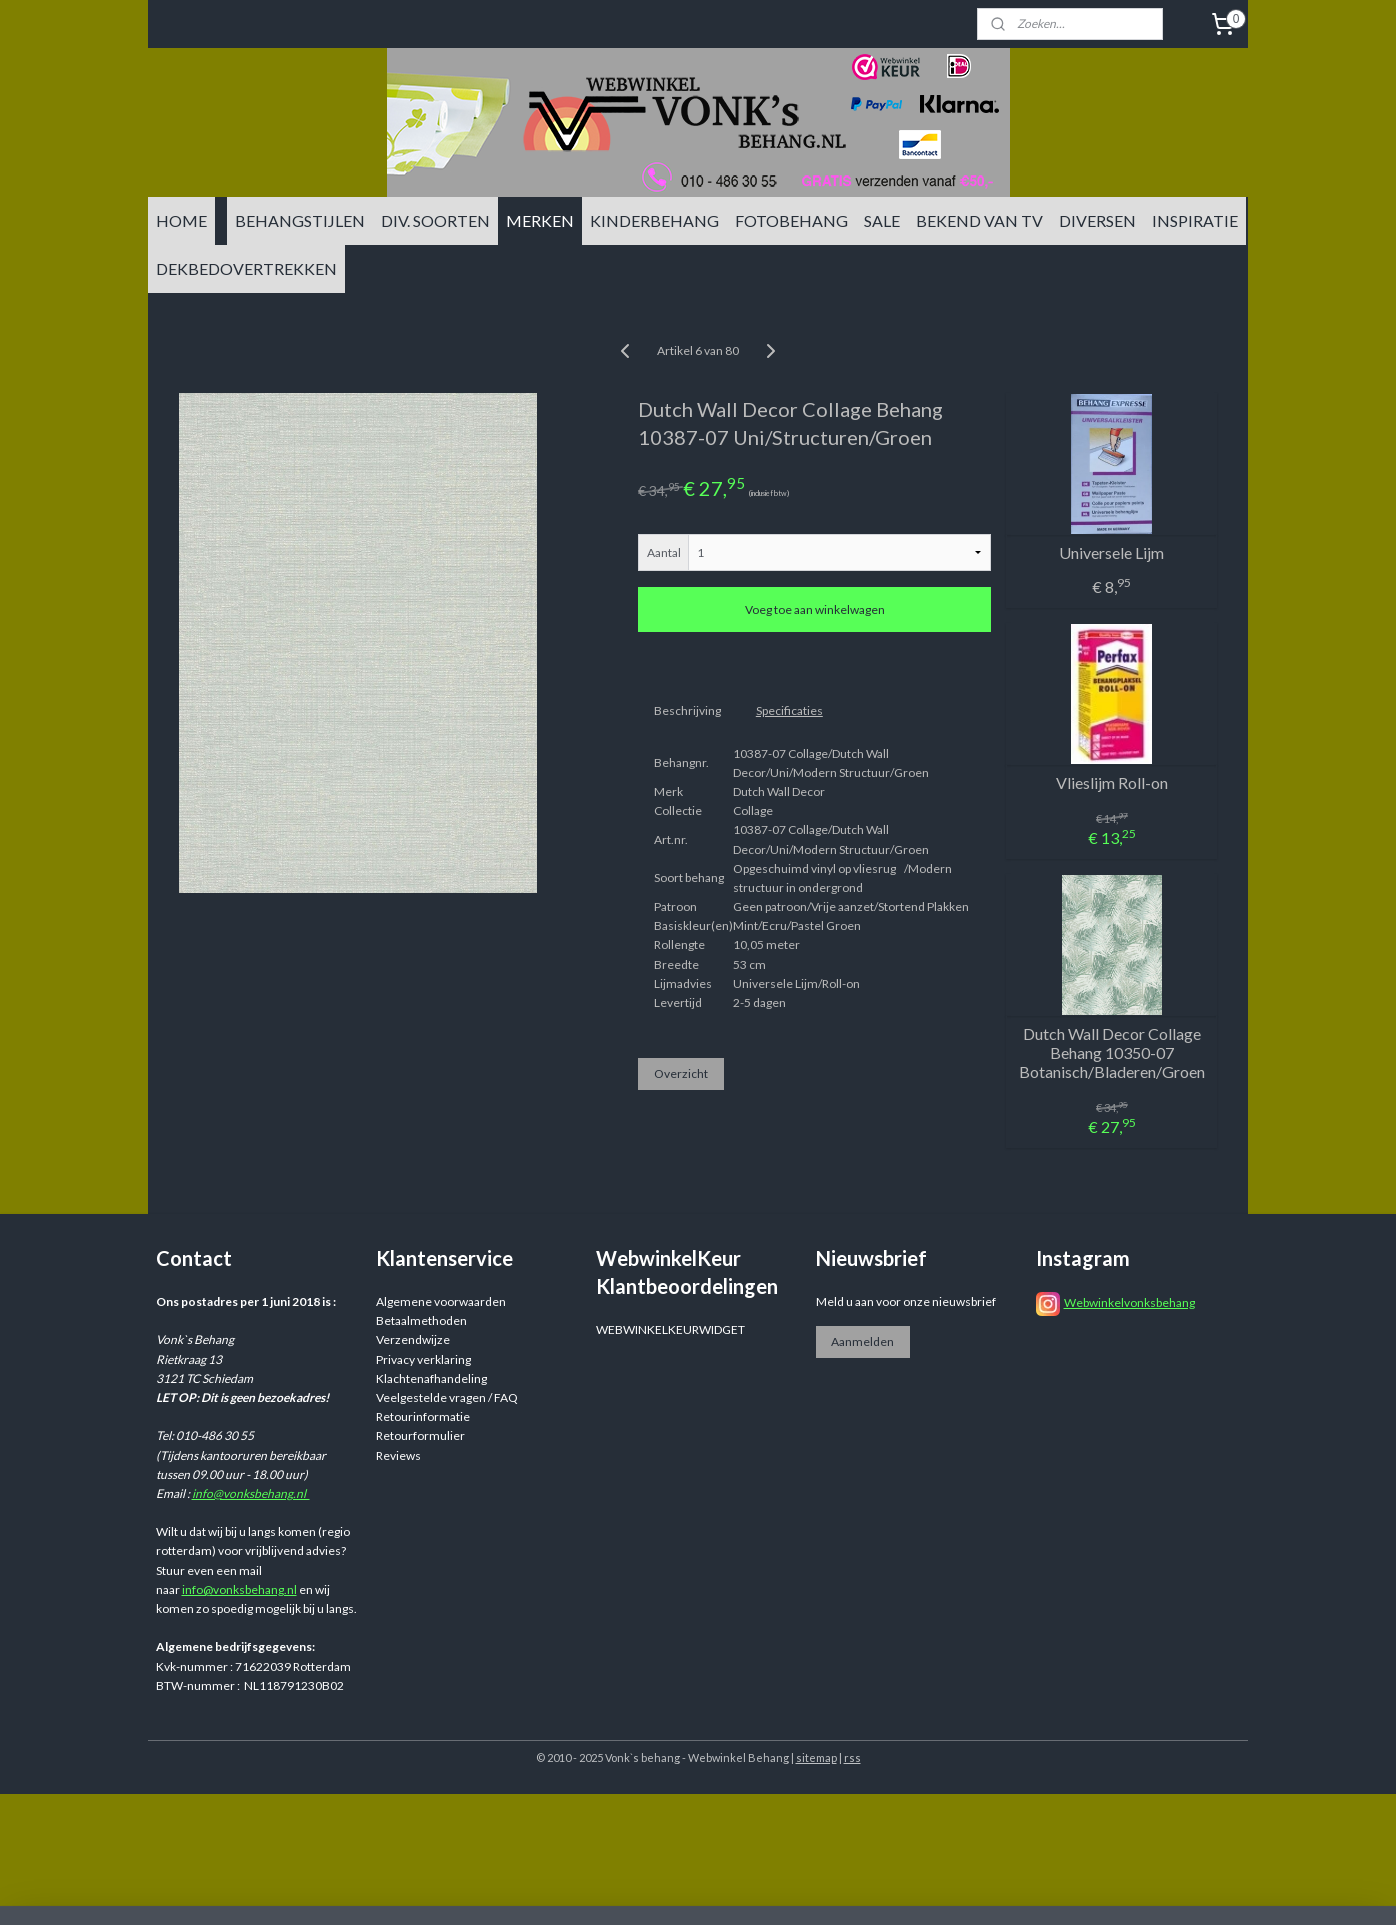 This screenshot has height=1925, width=1396. I want to click on DIV. SOORTEN, so click(435, 220).